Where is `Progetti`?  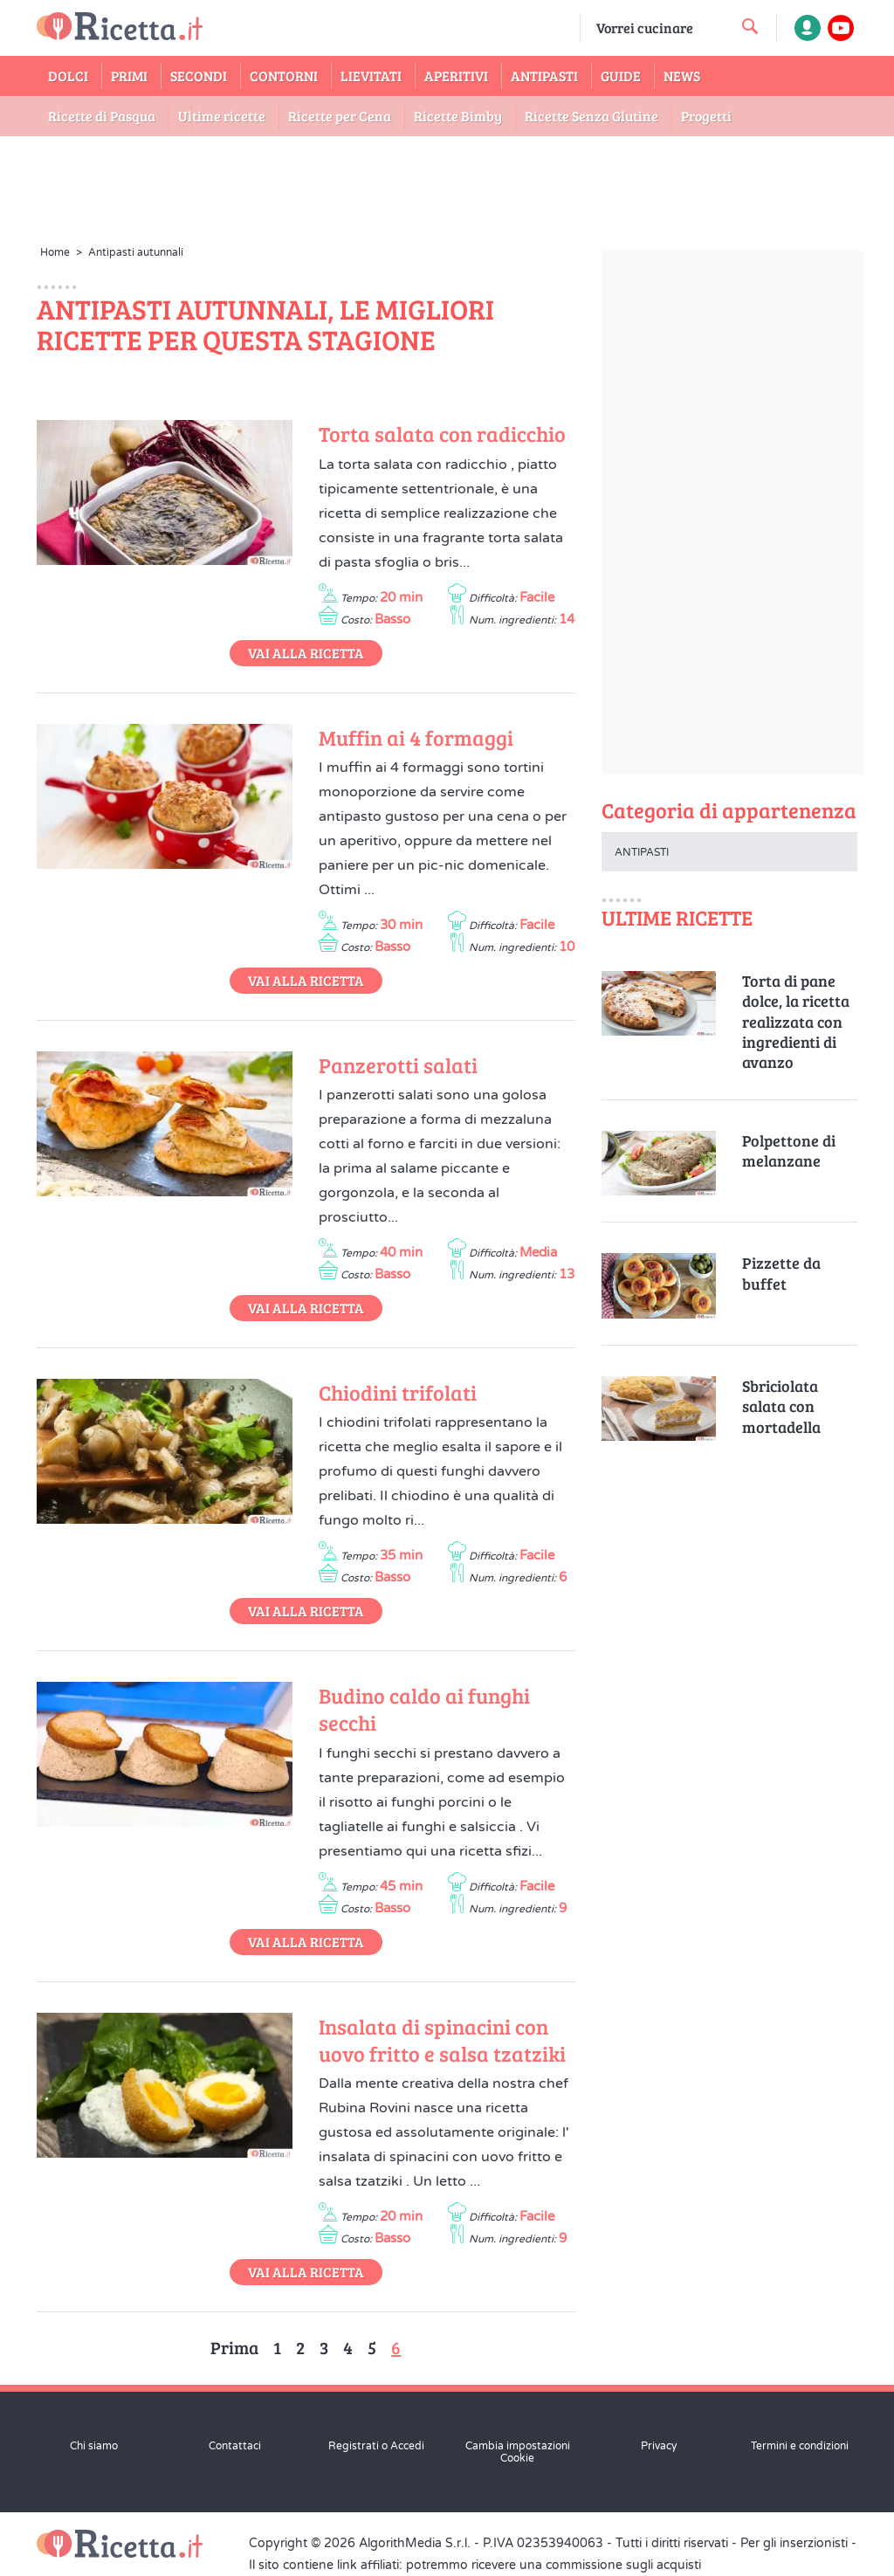
Progetti is located at coordinates (706, 116).